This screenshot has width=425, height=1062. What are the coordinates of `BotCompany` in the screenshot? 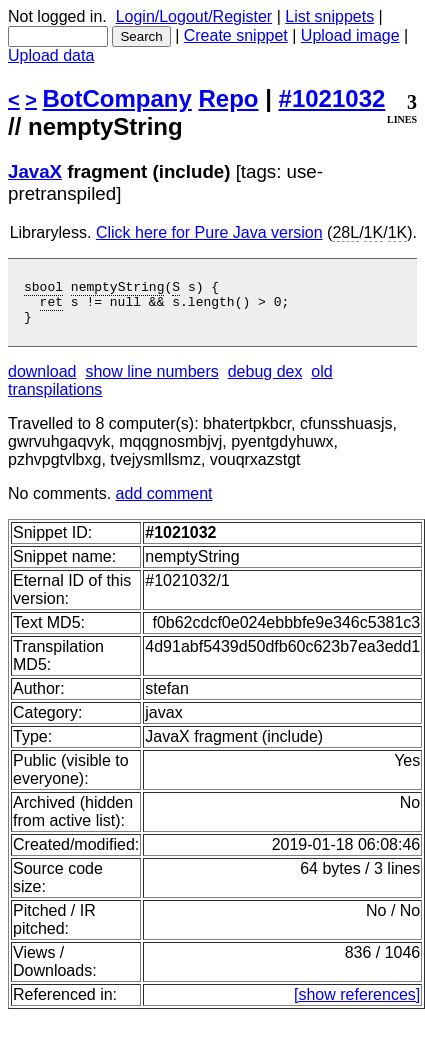 It's located at (117, 98).